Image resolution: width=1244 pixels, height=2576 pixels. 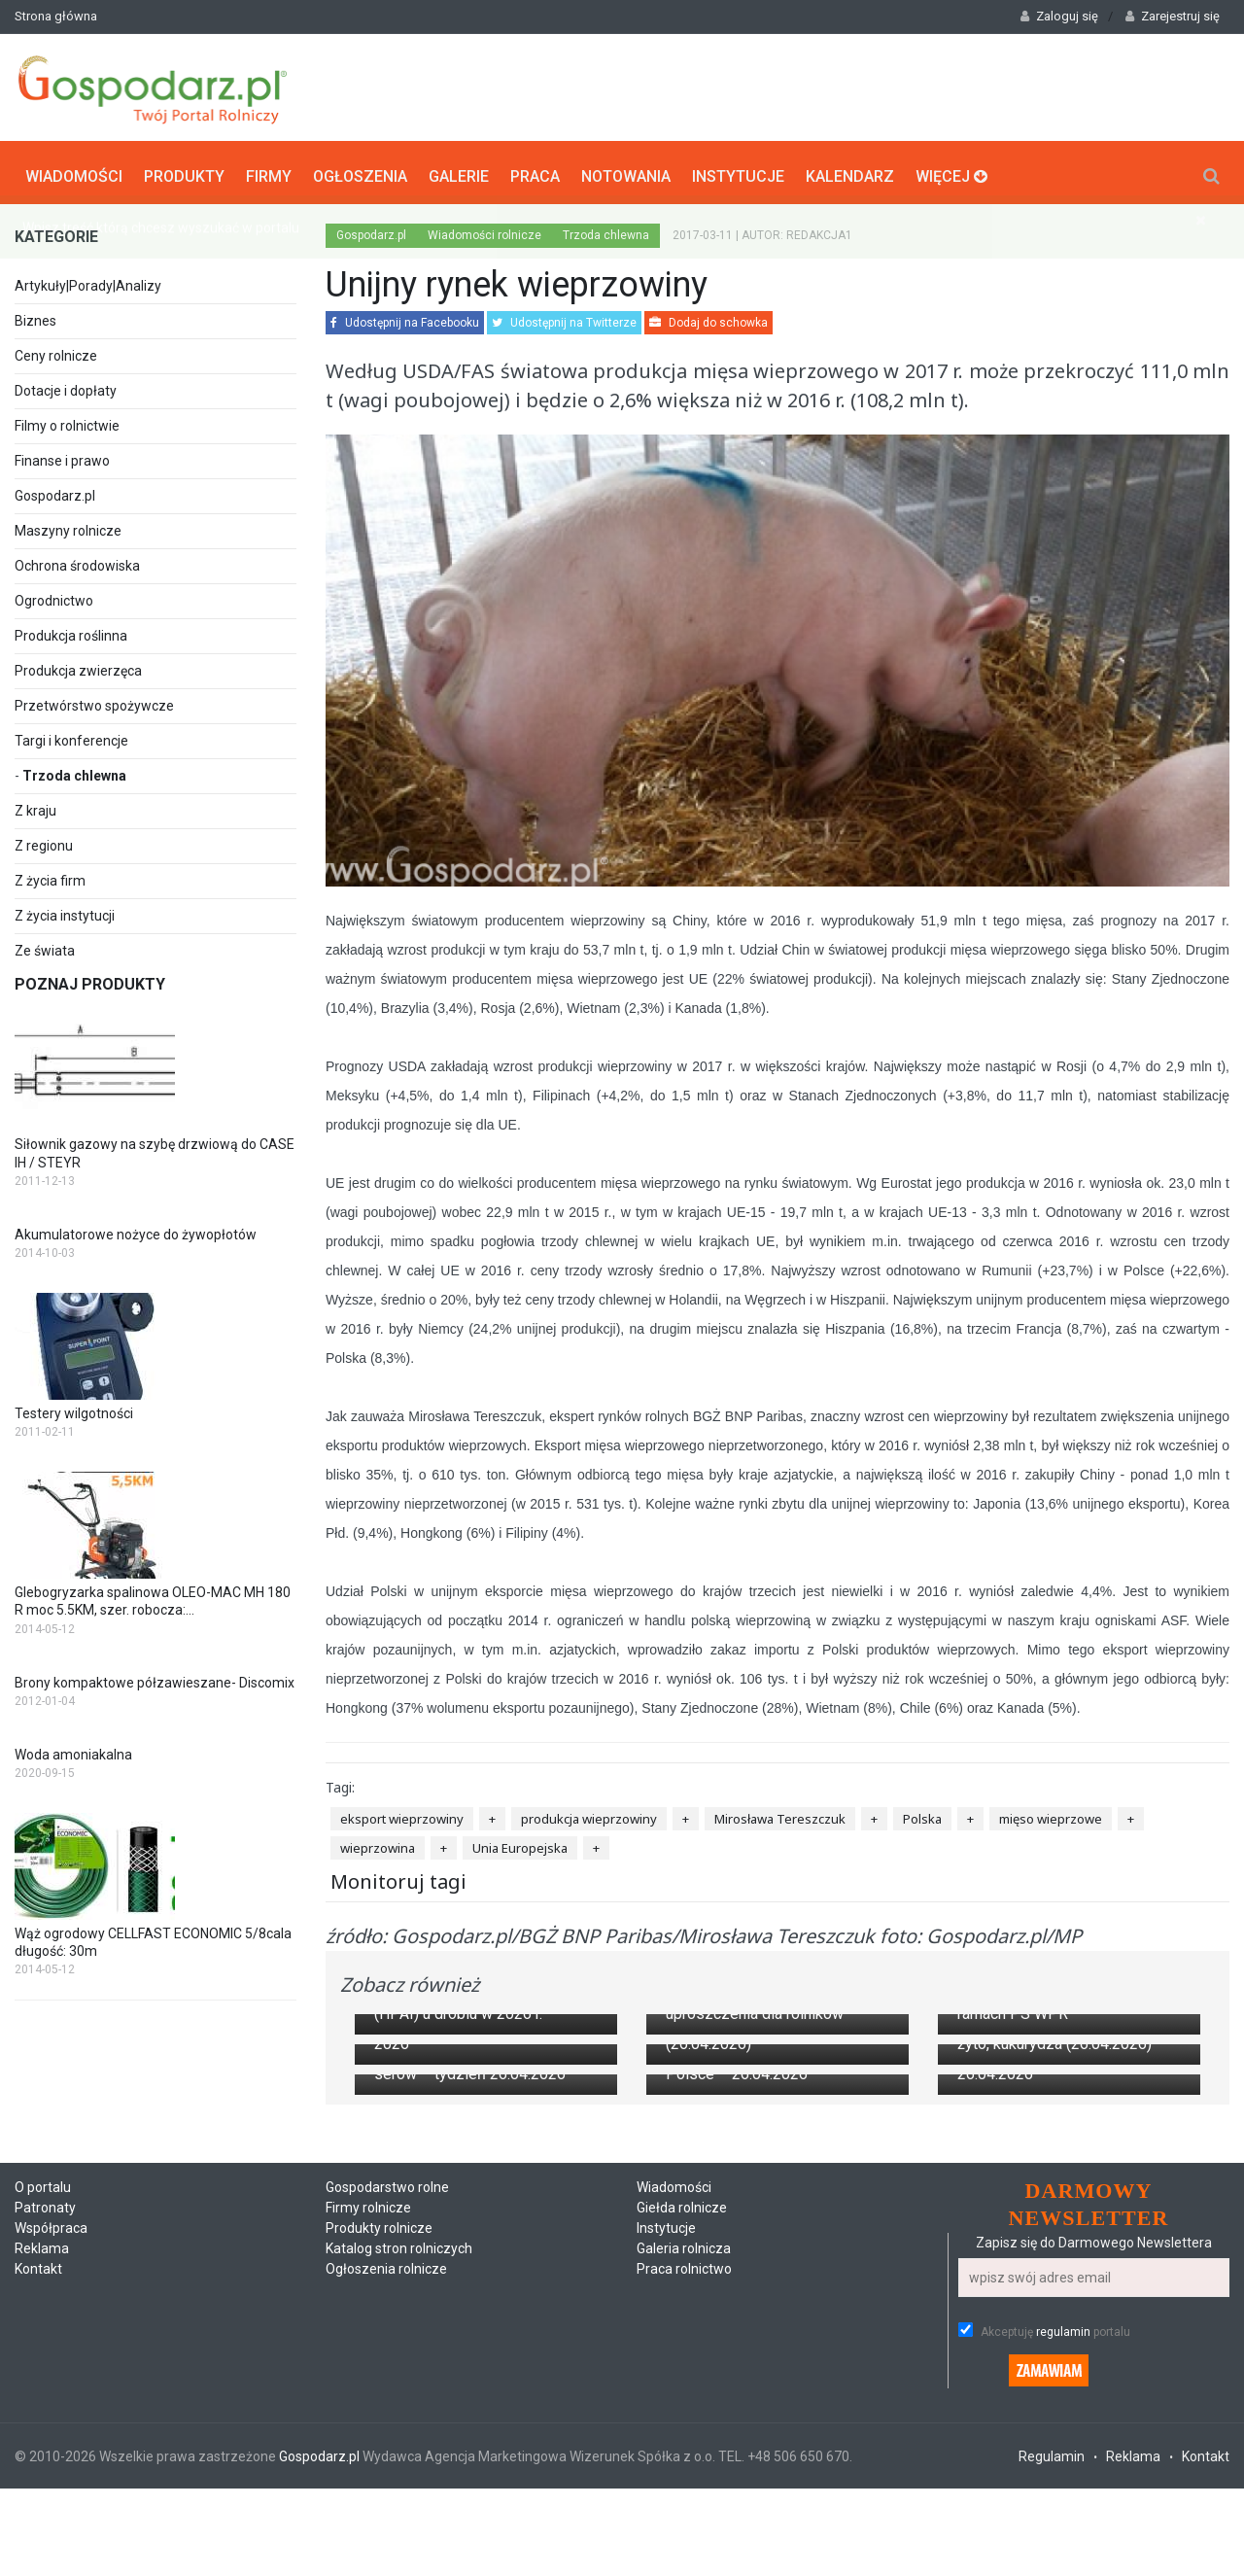 What do you see at coordinates (73, 170) in the screenshot?
I see `Wiadomości` at bounding box center [73, 170].